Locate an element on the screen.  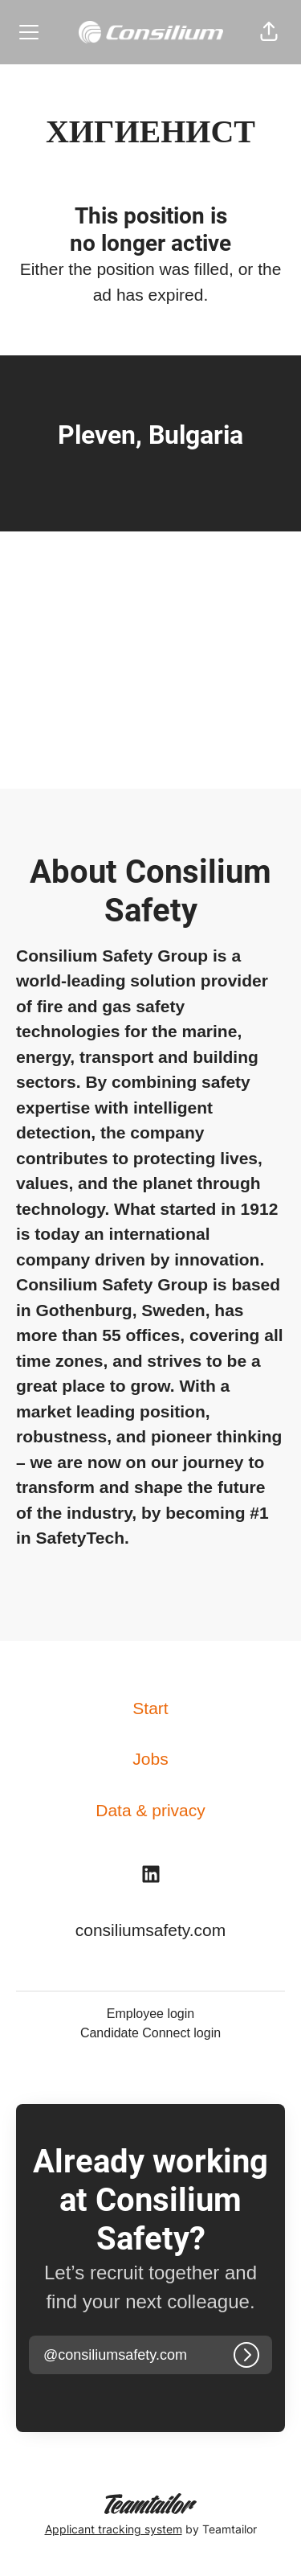
[button] is located at coordinates (268, 32).